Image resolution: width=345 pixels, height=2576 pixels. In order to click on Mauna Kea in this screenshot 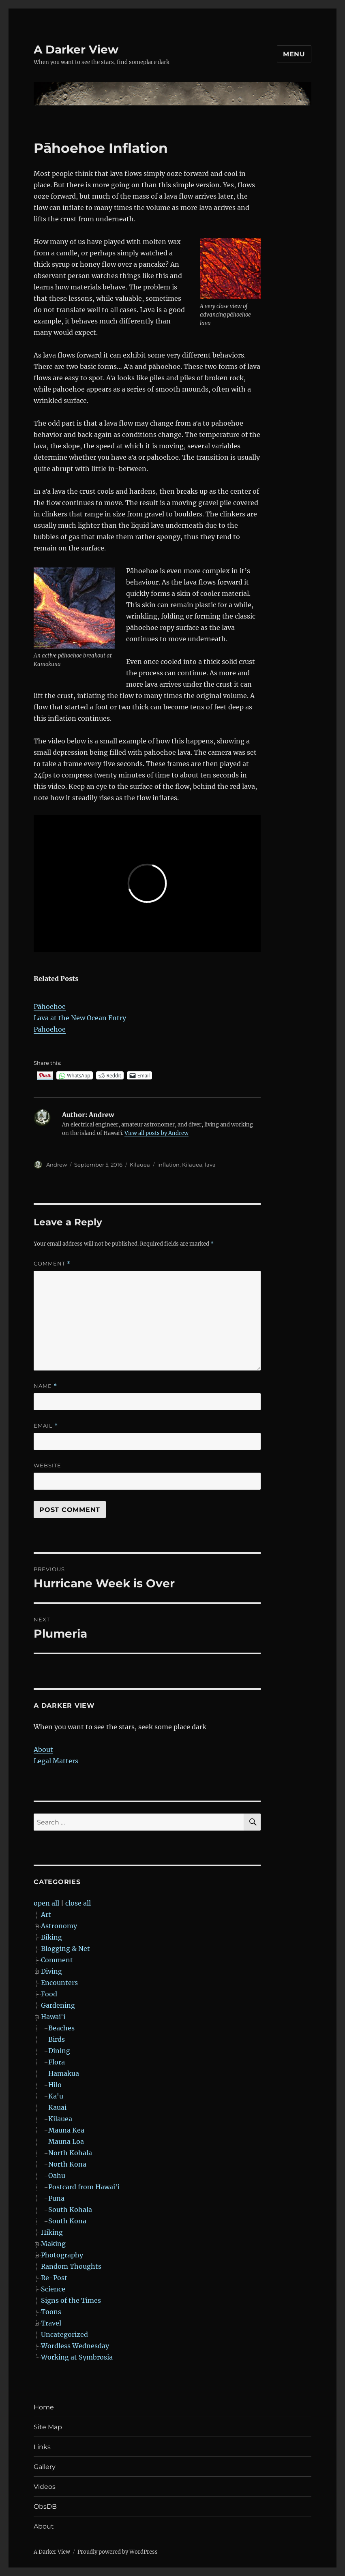, I will do `click(66, 2130)`.